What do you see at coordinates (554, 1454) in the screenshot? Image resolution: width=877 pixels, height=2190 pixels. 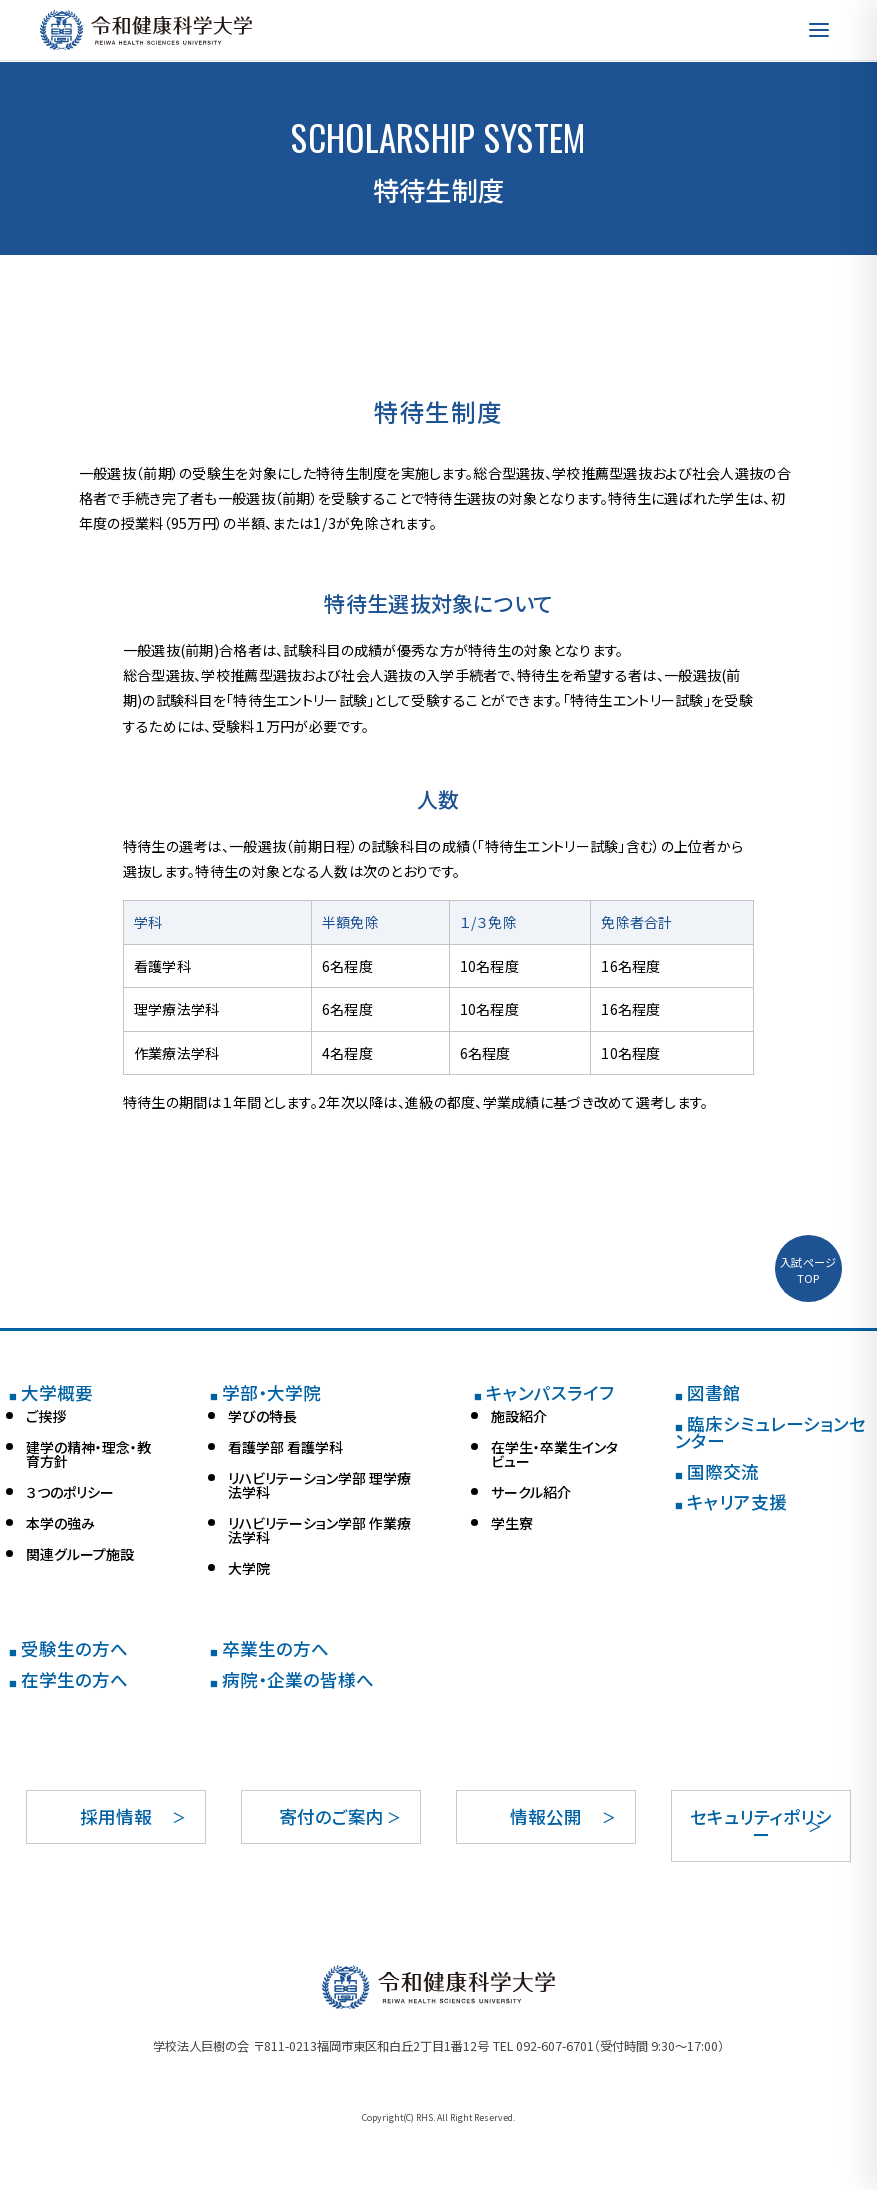 I see `在学生・卒業生インタビュー` at bounding box center [554, 1454].